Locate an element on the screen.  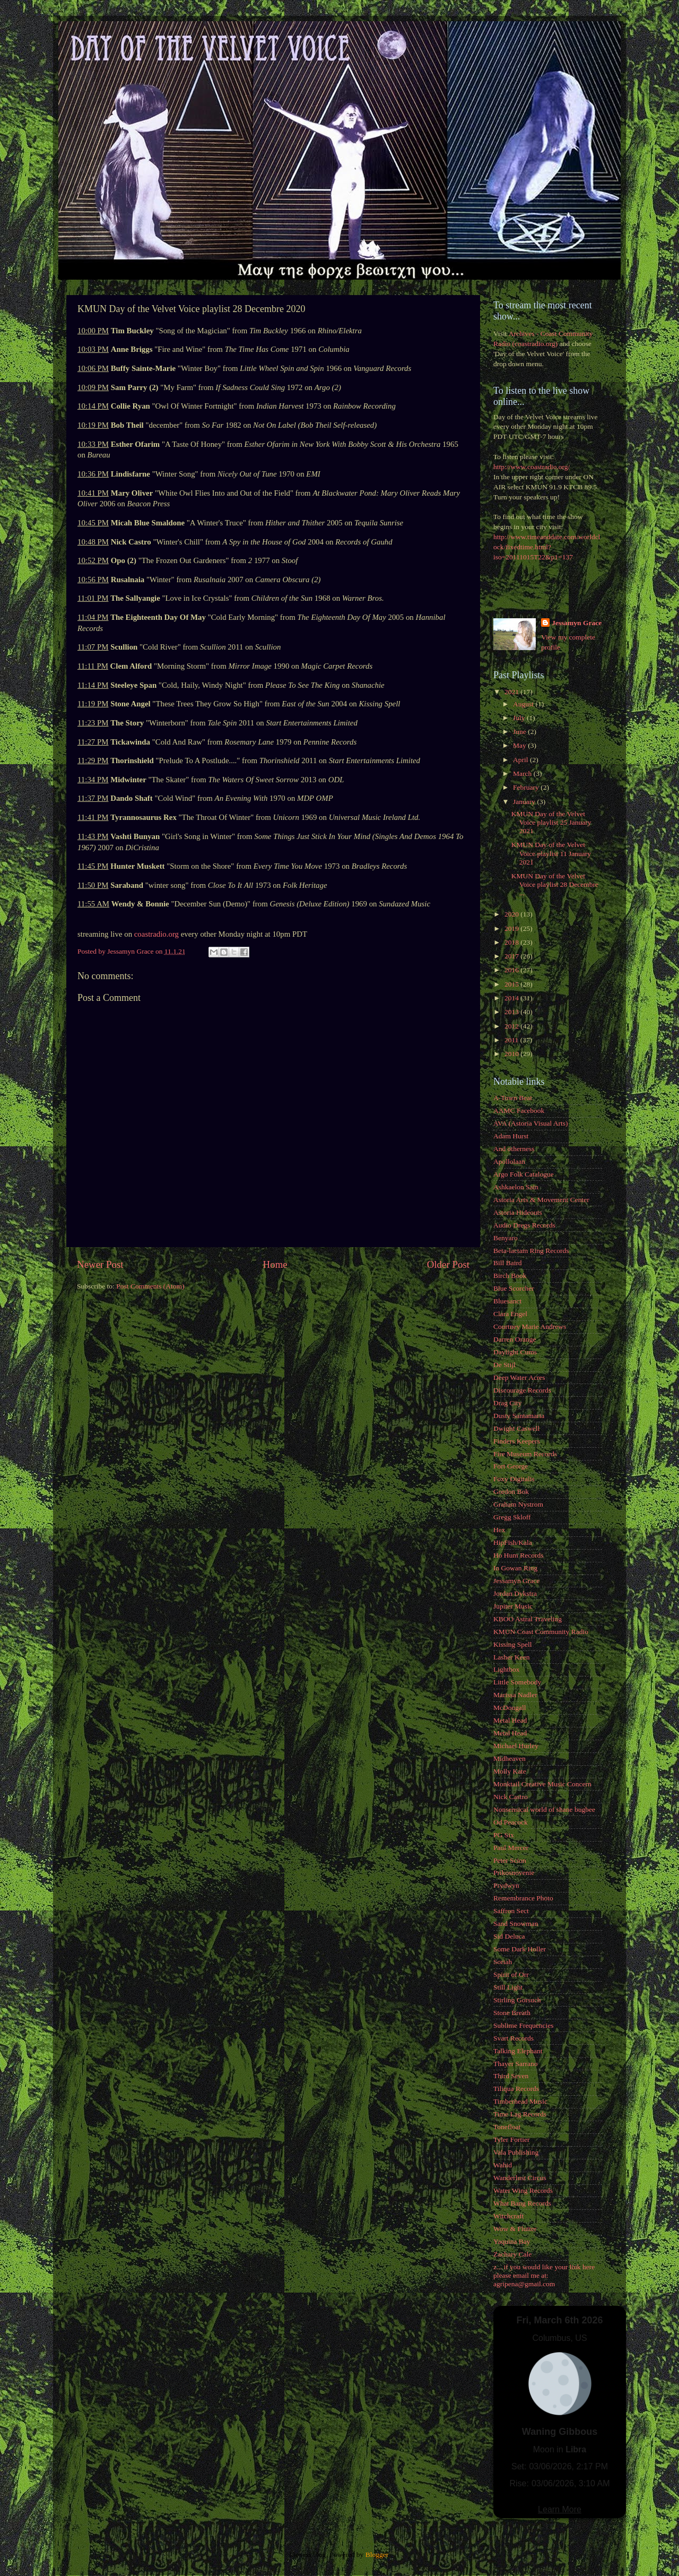
June is located at coordinates (520, 732).